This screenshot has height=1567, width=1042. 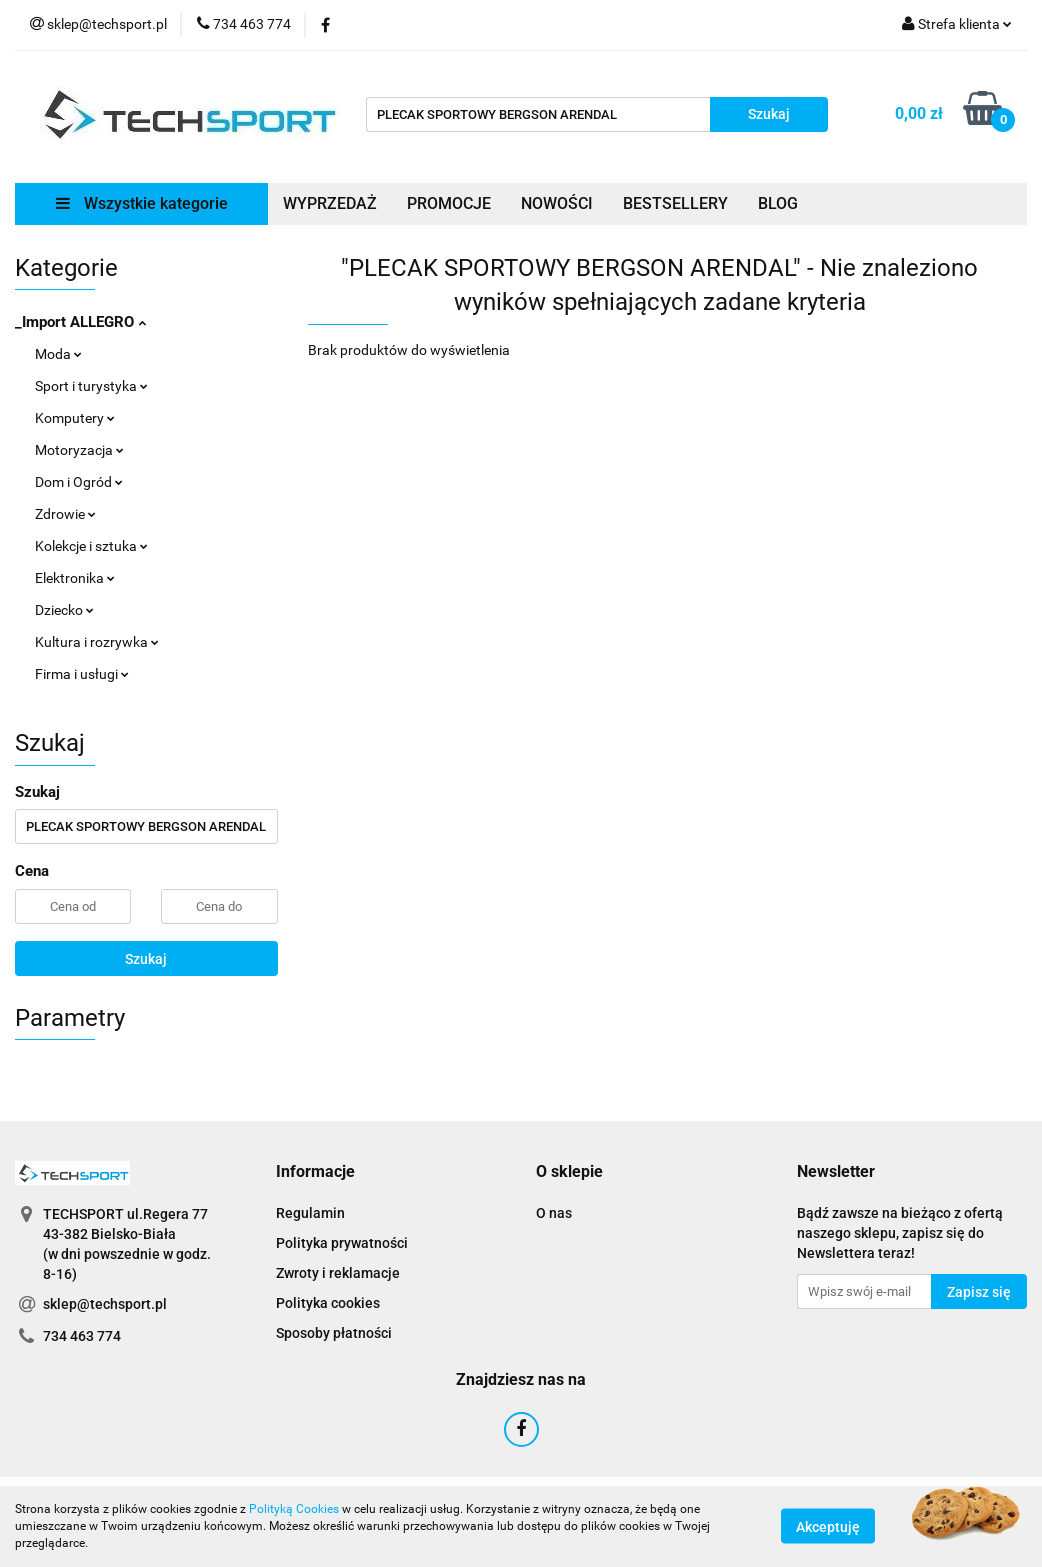 What do you see at coordinates (75, 578) in the screenshot?
I see `Elektronika` at bounding box center [75, 578].